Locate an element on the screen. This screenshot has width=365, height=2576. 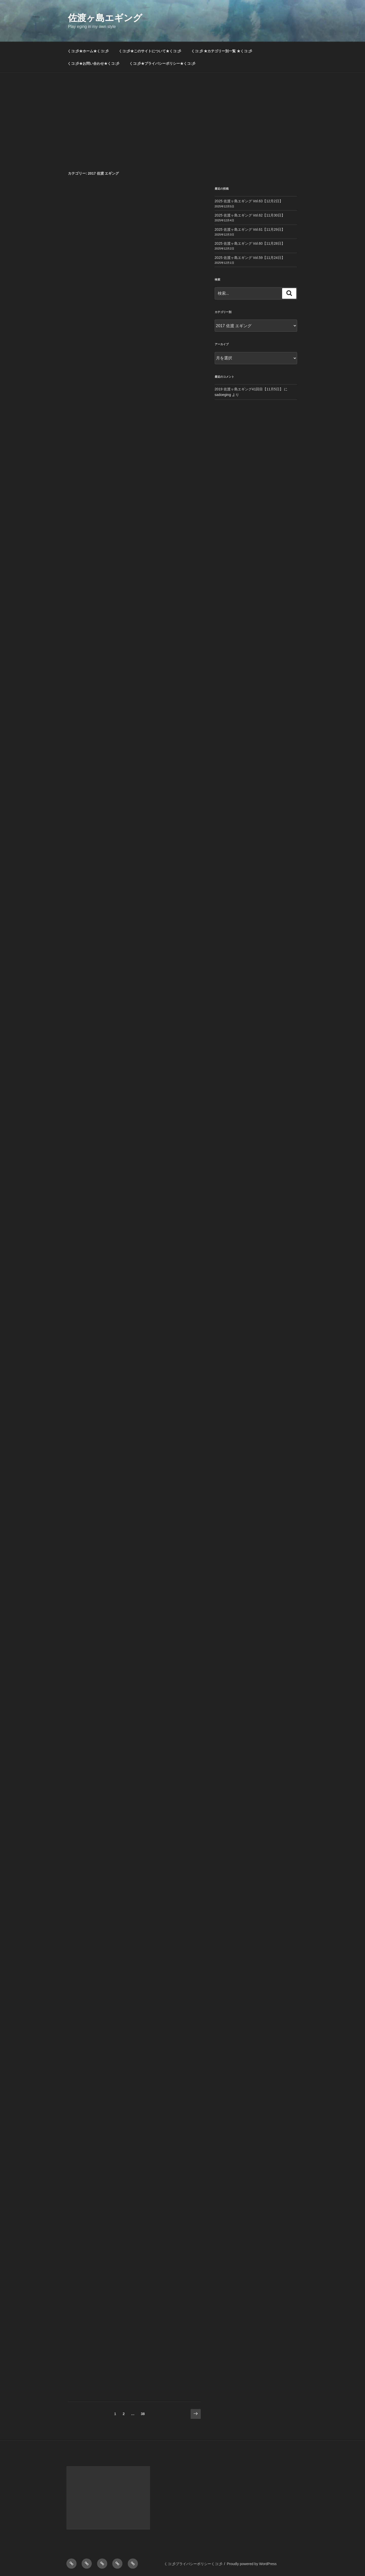
2025 佐渡ヶ島エギング Vol.61【11月29日】 is located at coordinates (250, 229).